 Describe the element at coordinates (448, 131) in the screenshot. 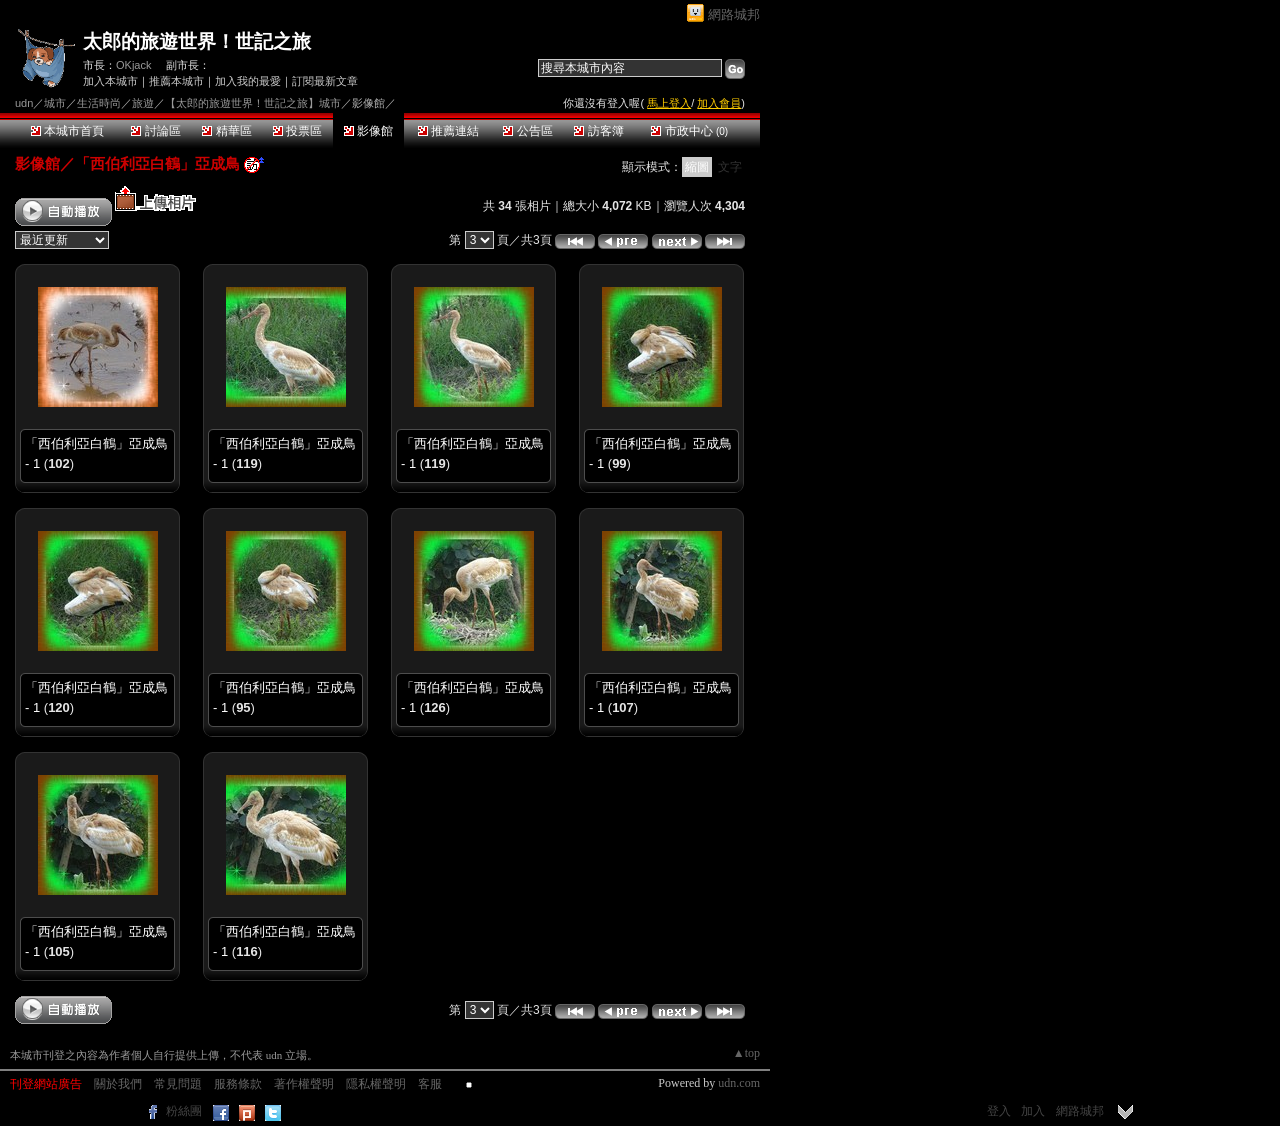

I see `推薦連結` at that location.